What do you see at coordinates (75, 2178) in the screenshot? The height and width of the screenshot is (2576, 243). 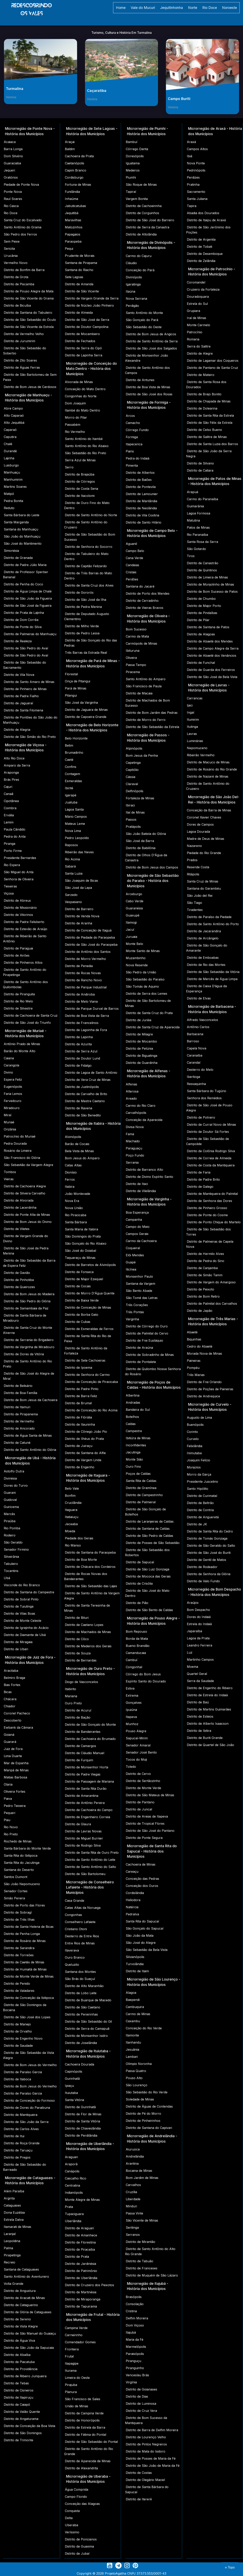 I see `Cascalho Rico` at bounding box center [75, 2178].